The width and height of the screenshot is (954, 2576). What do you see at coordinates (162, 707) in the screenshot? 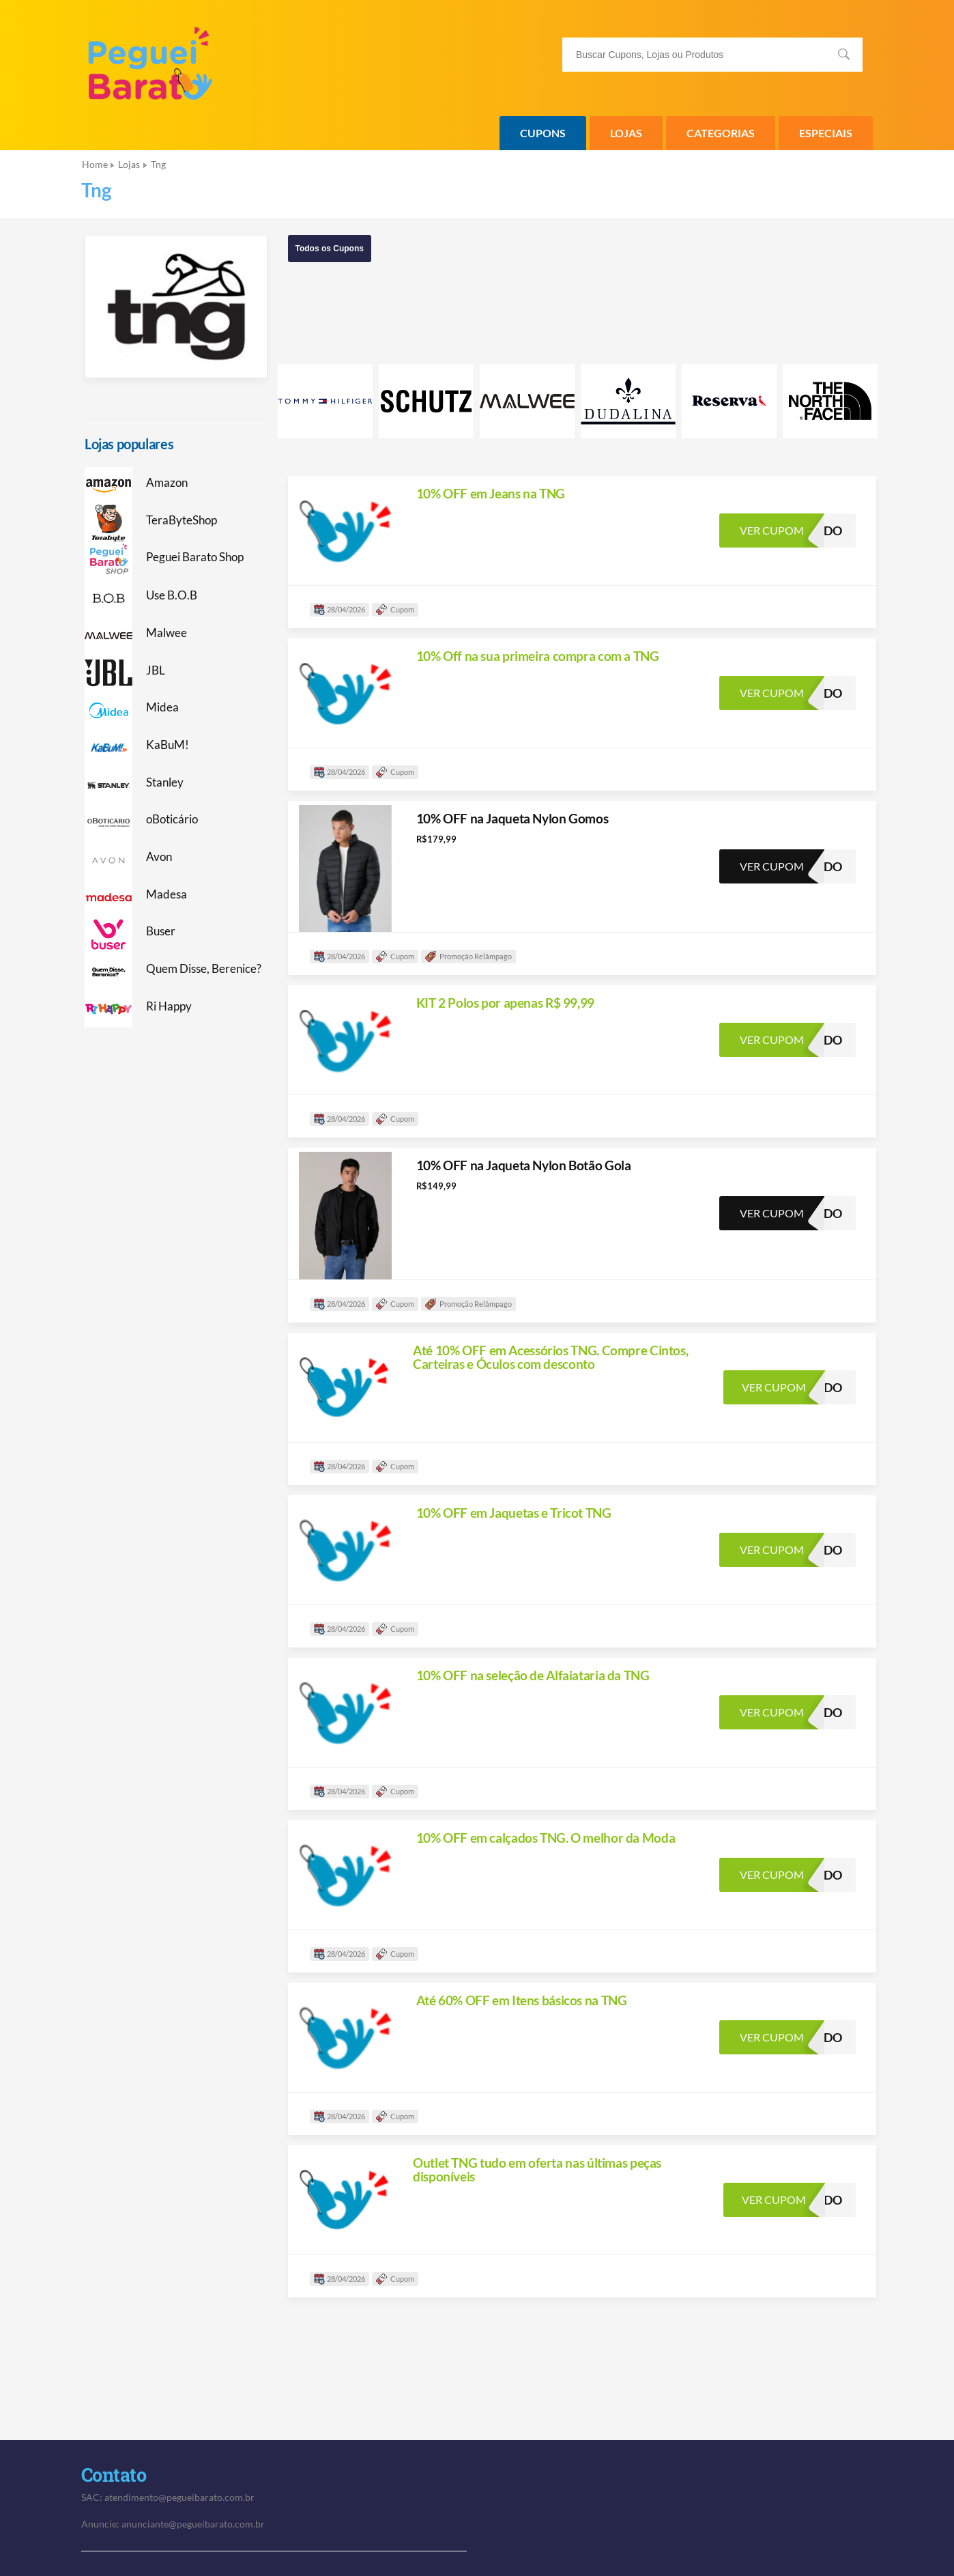
I see `Midea` at bounding box center [162, 707].